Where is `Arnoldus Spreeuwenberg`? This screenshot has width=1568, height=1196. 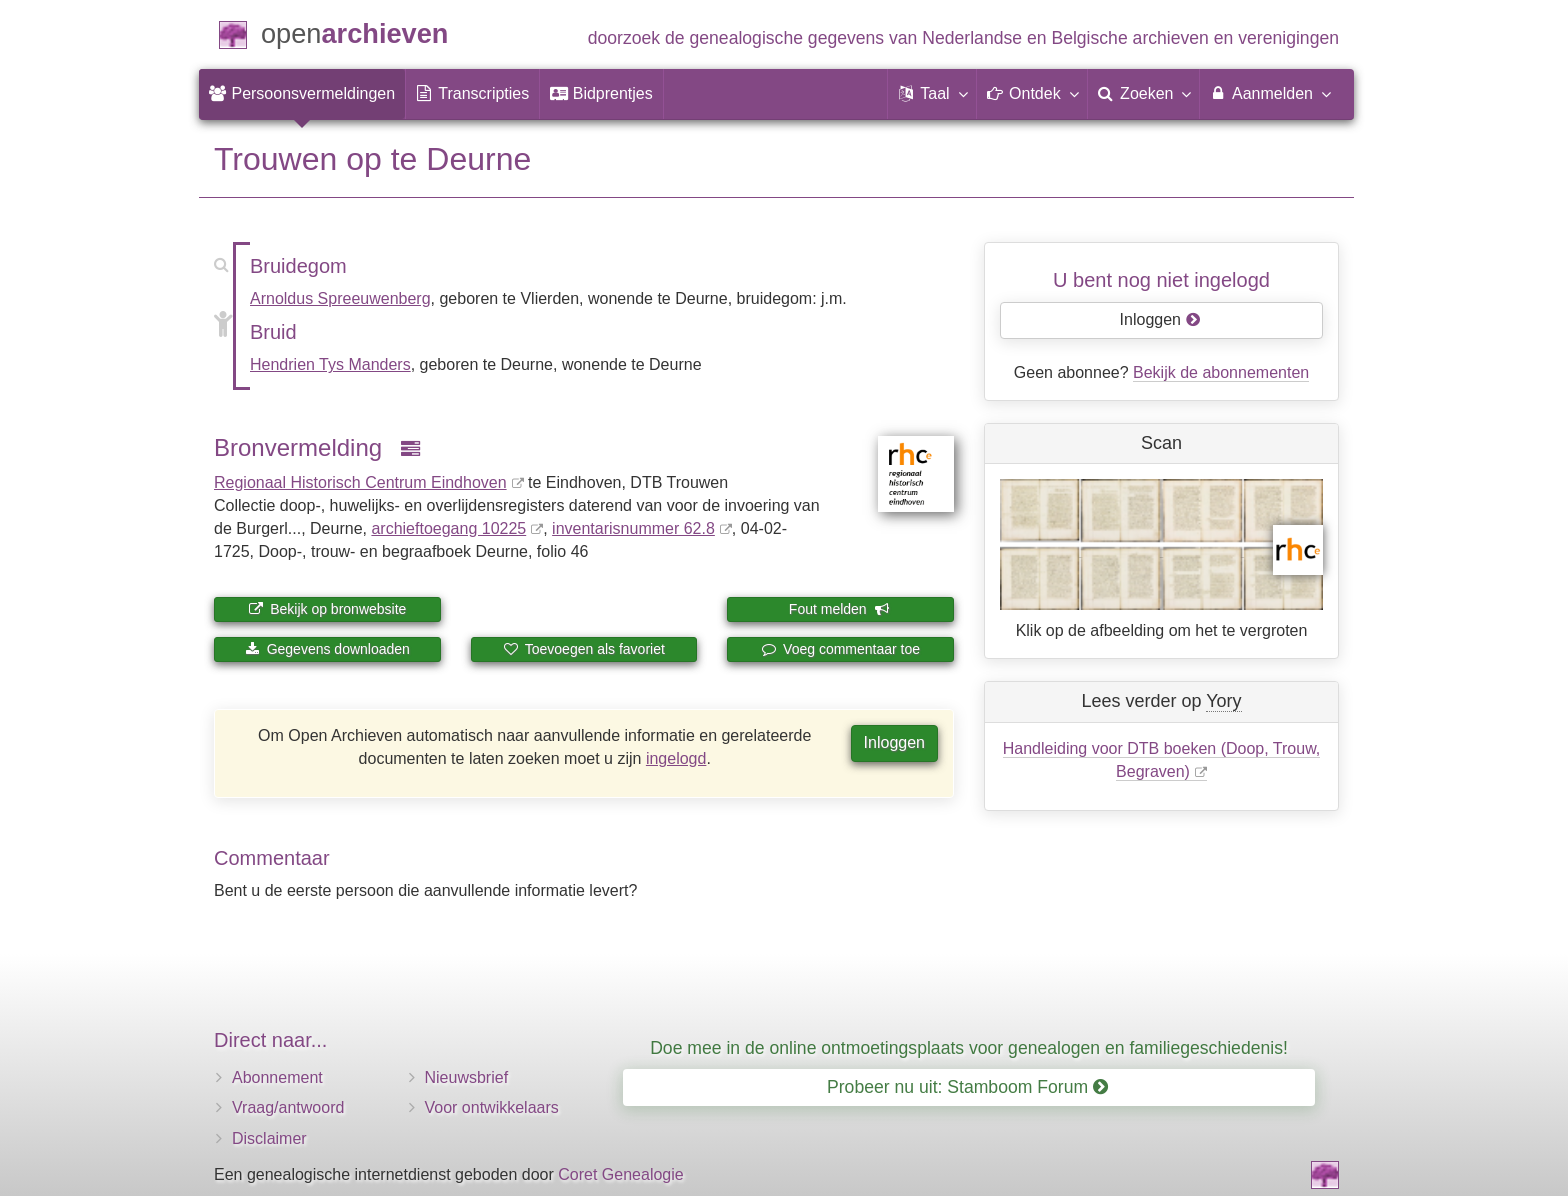 Arnoldus Spreeuwenberg is located at coordinates (340, 298).